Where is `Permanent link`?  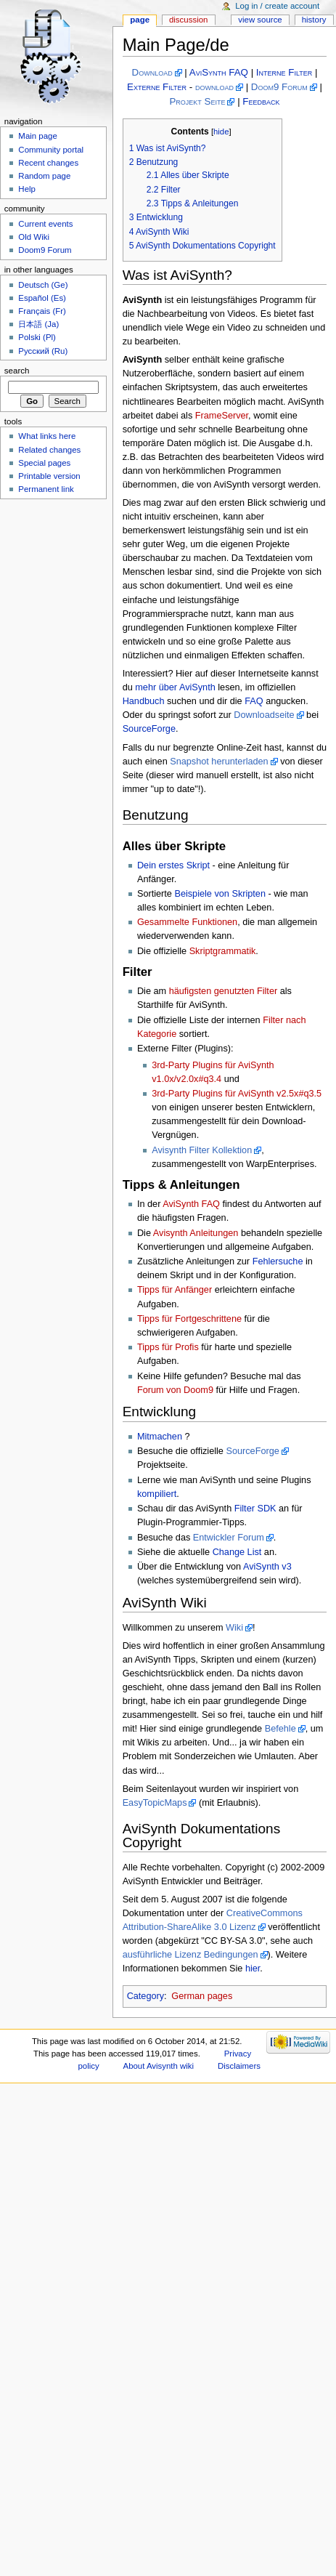
Permanent link is located at coordinates (45, 489).